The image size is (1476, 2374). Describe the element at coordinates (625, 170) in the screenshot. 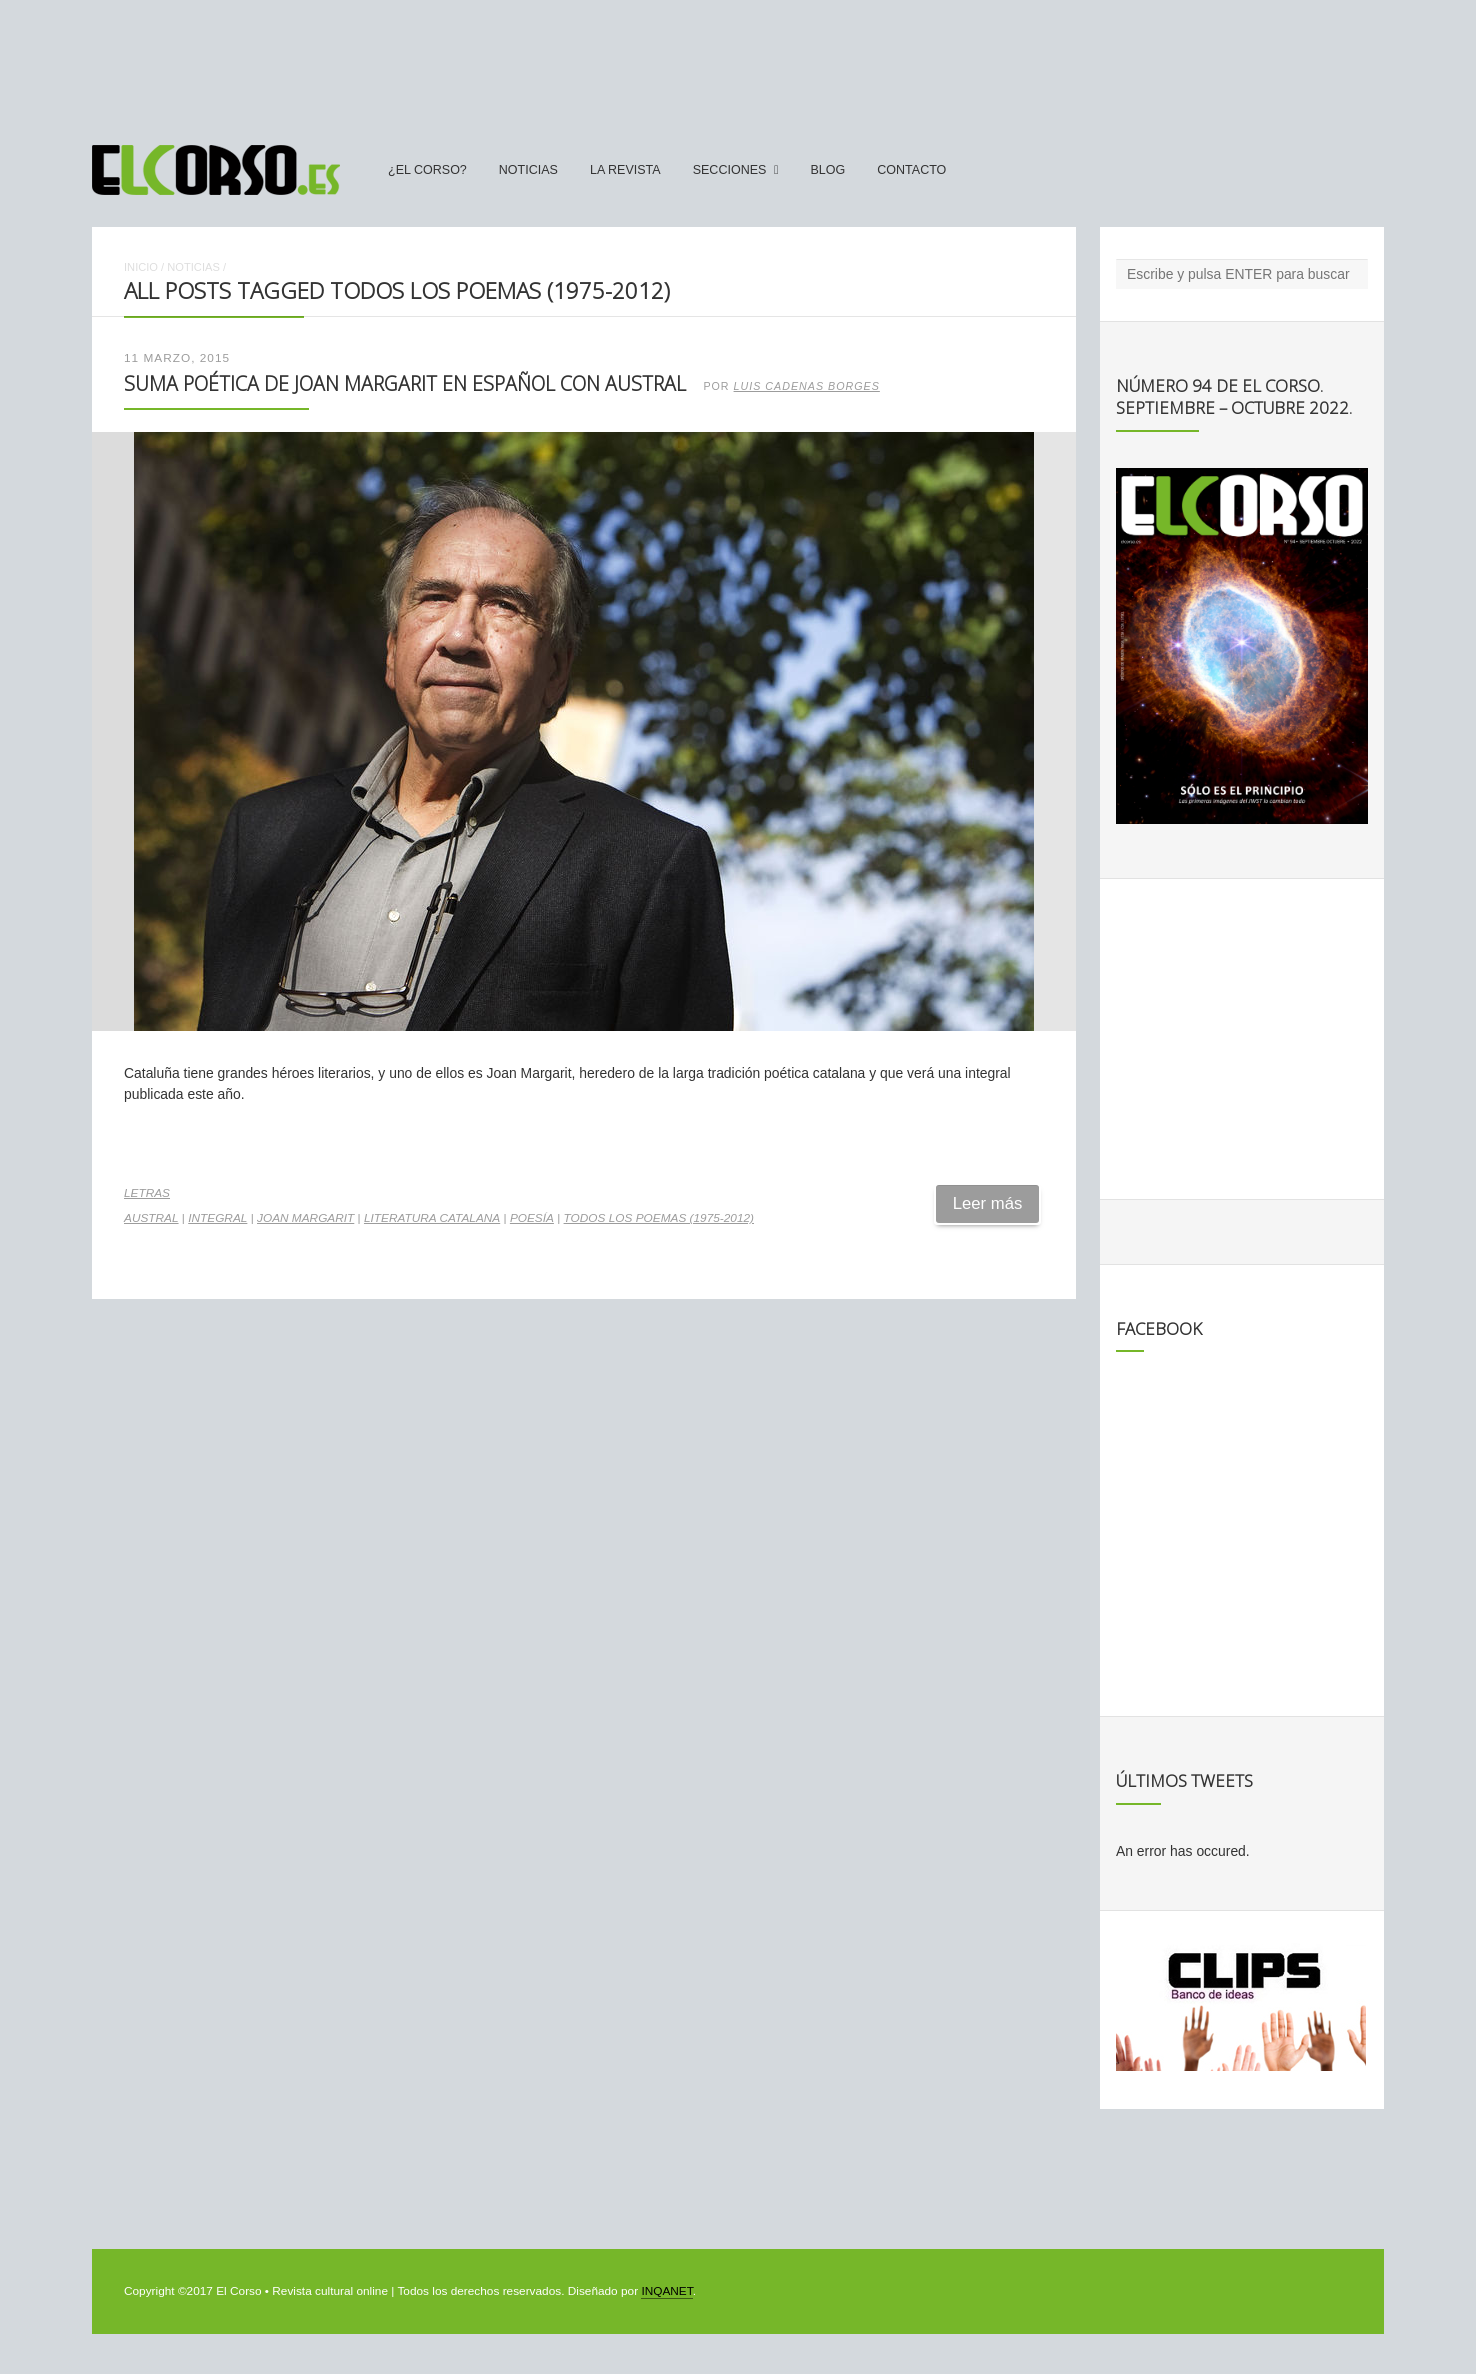

I see `La Revista` at that location.